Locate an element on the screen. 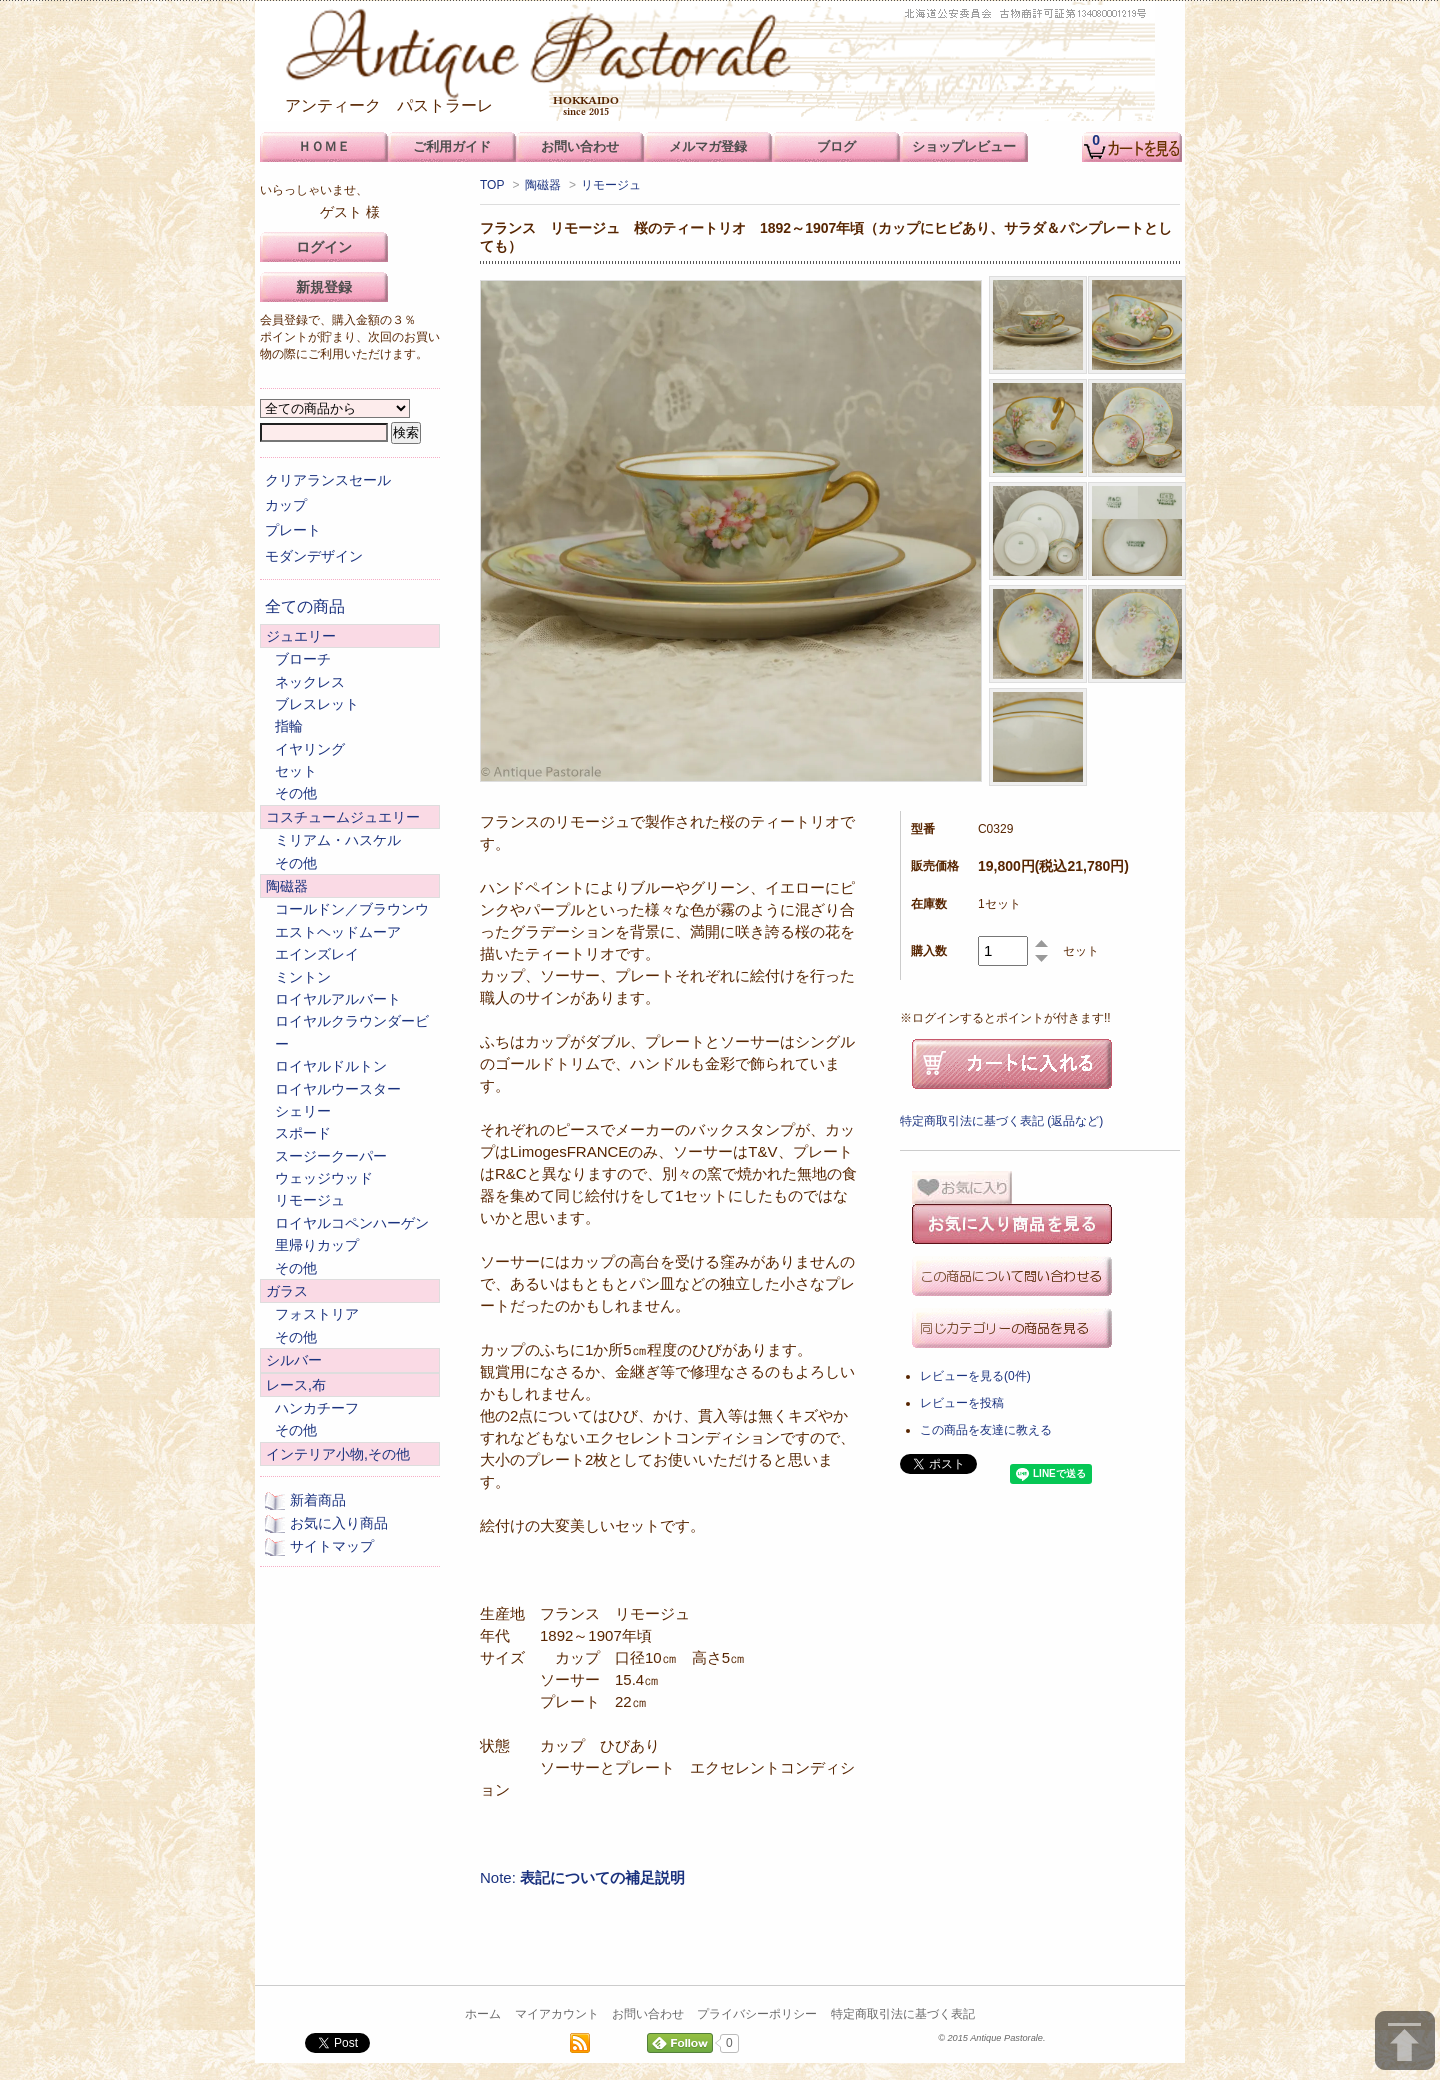 The image size is (1440, 2080). コールドン／ブラウンウエストヘッドムーア is located at coordinates (352, 920).